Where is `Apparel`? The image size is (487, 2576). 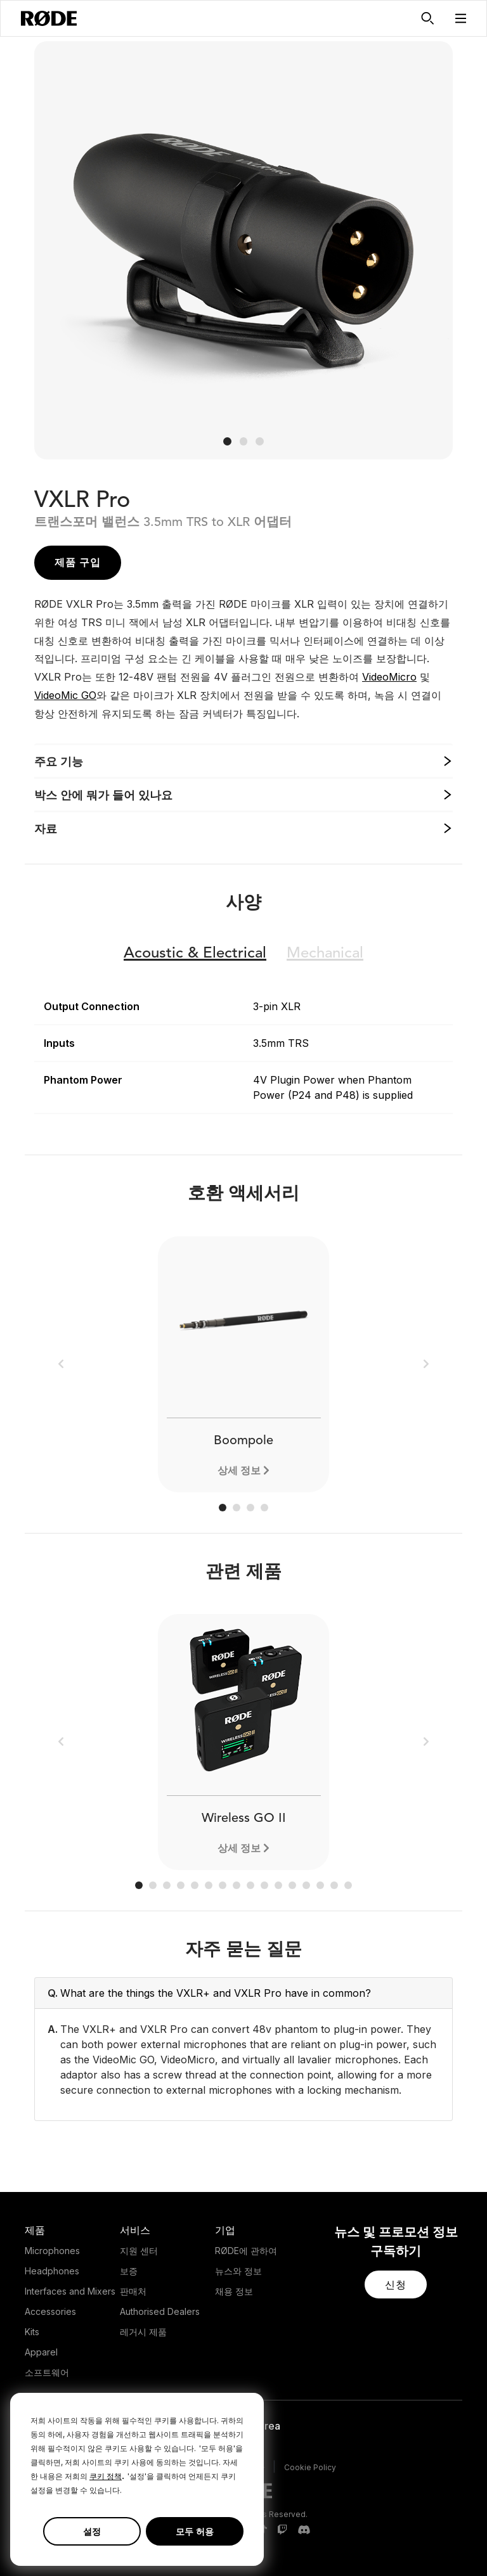
Apparel is located at coordinates (41, 2352).